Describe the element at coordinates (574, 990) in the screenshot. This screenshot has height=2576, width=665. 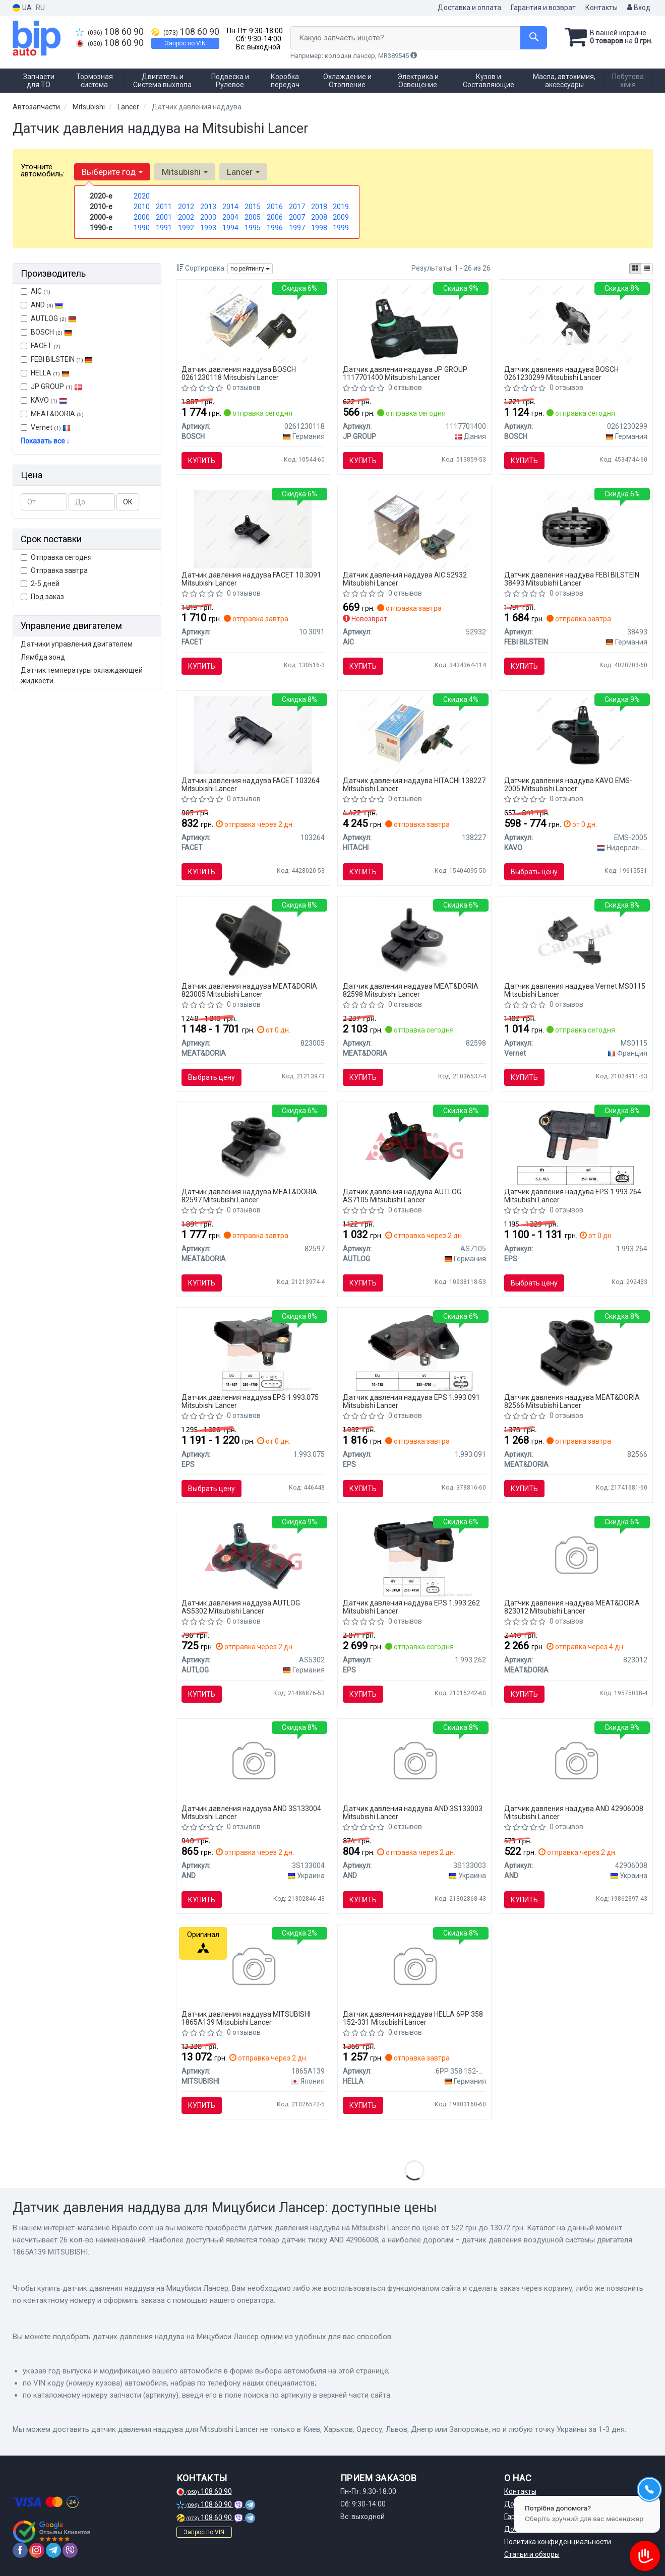
I see `Датчик давления наддува Vernet MS0115 Mitsubishi Lancer` at that location.